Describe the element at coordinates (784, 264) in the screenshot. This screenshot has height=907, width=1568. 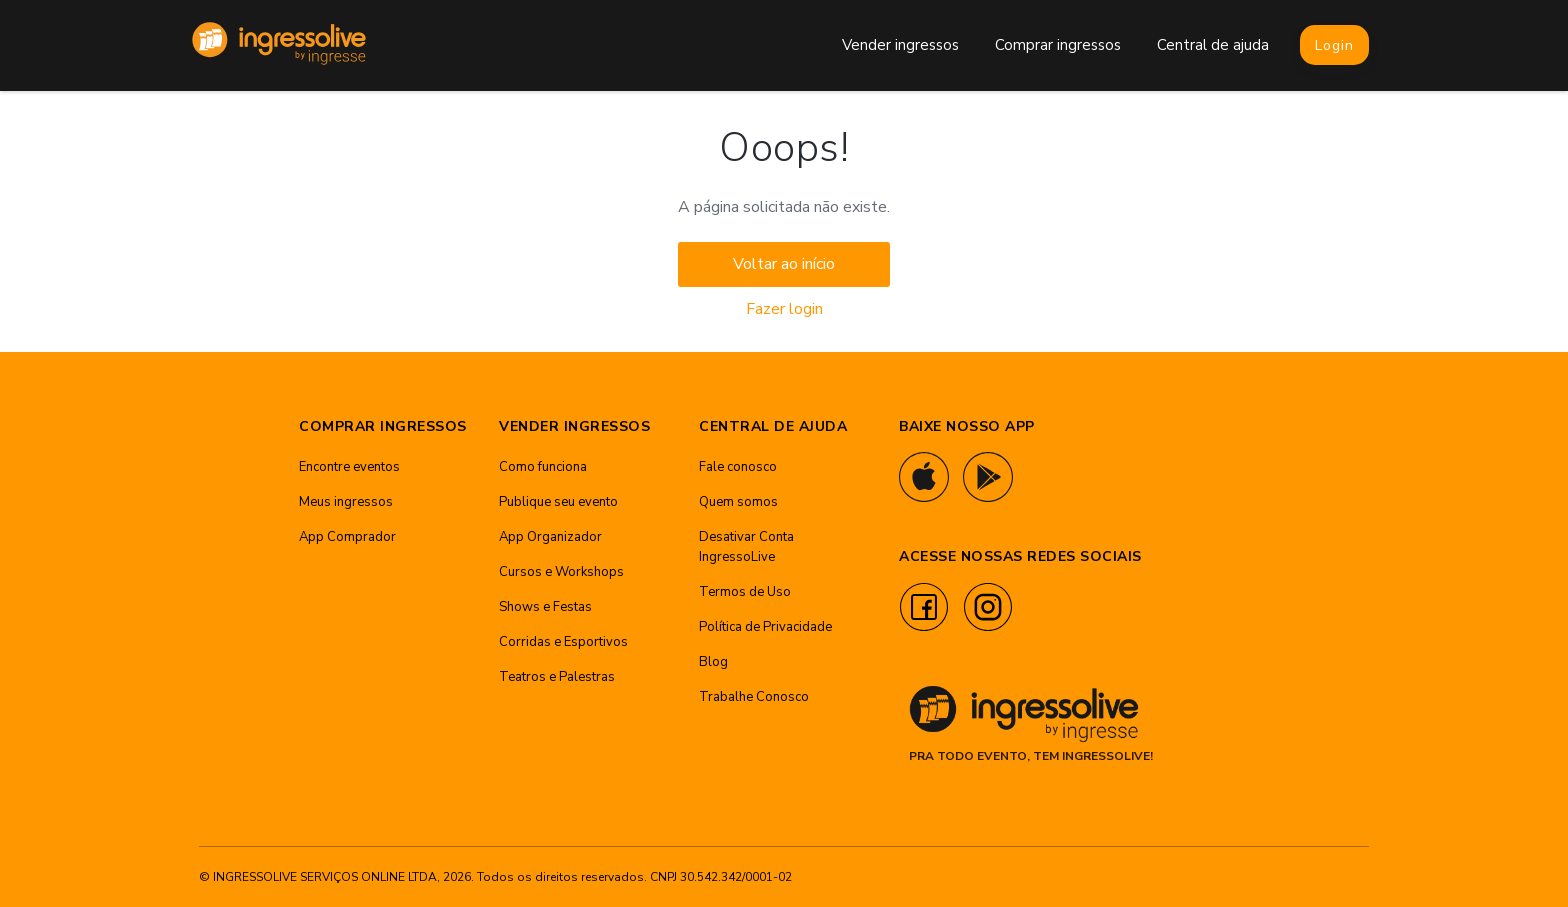
I see `Voltar ao início` at that location.